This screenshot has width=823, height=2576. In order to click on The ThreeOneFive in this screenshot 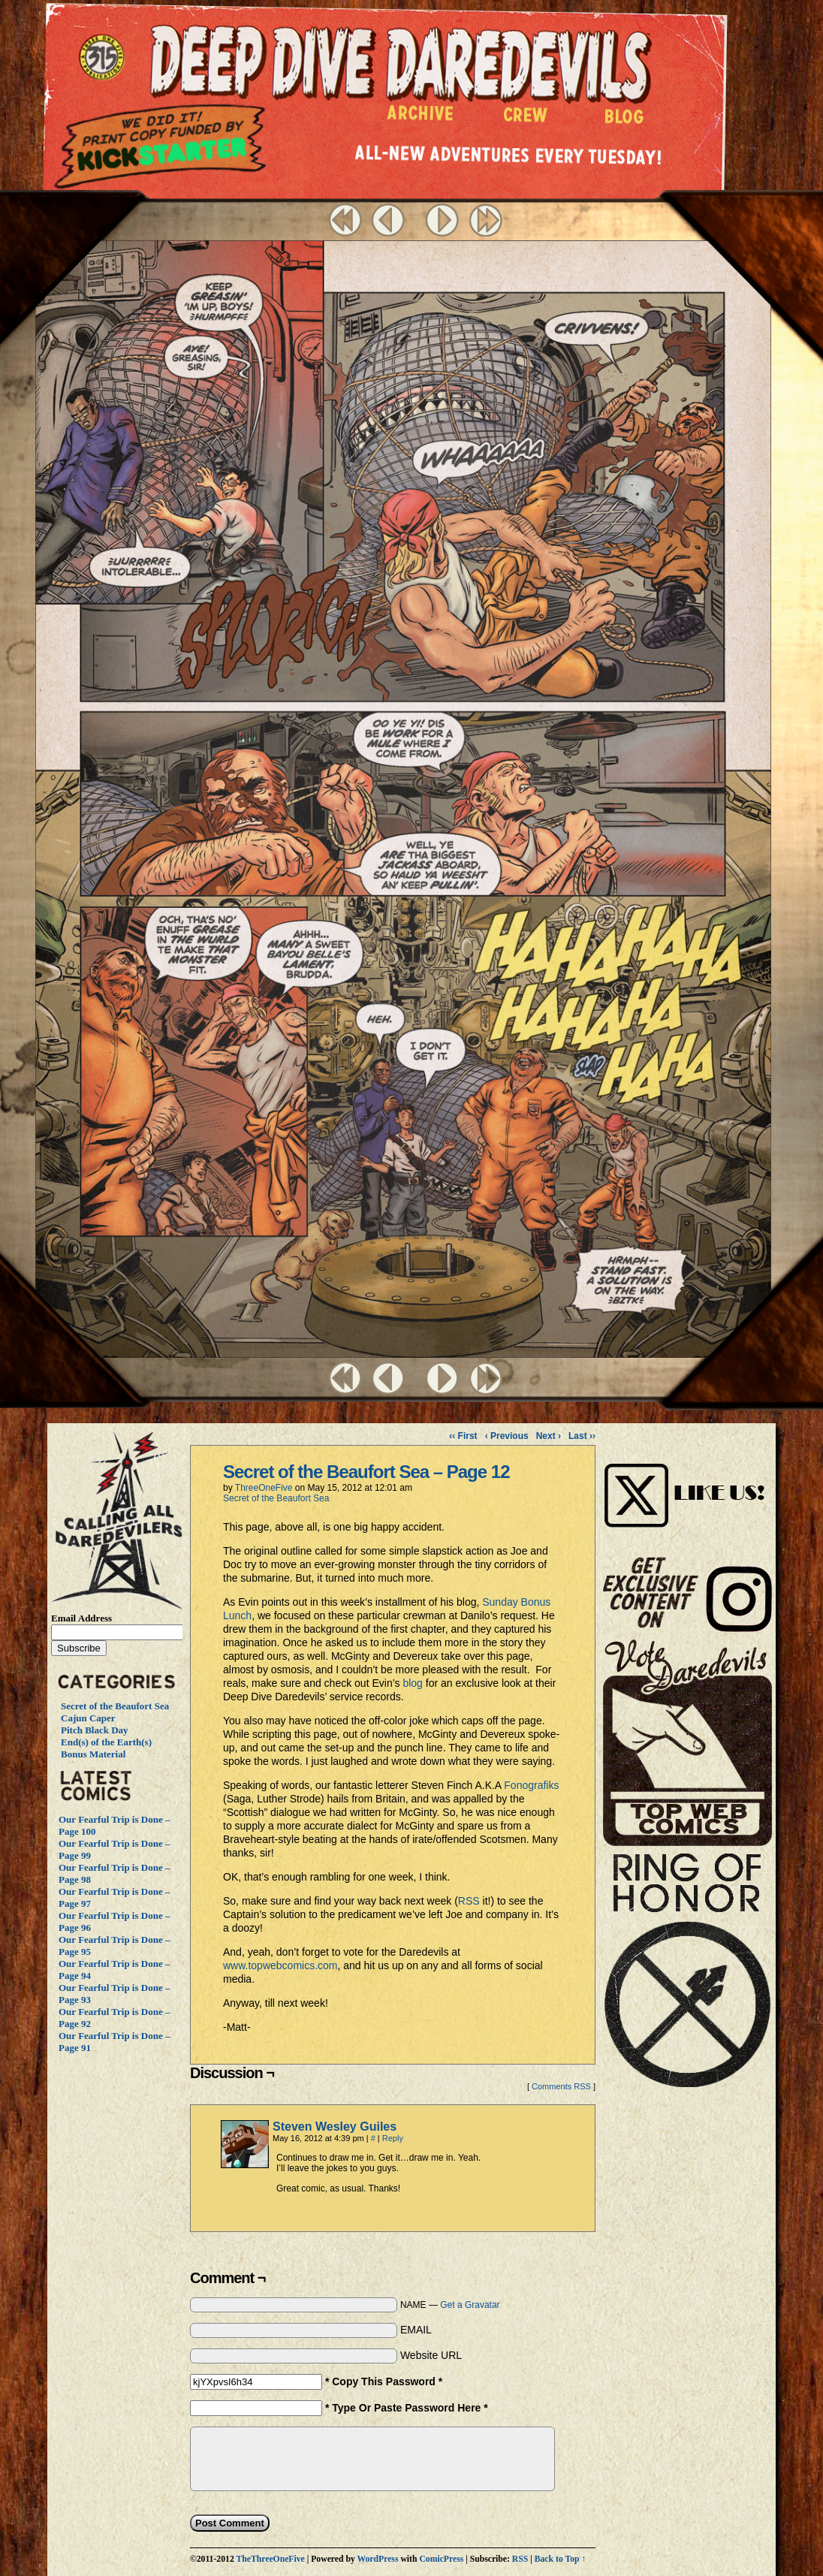, I will do `click(104, 58)`.